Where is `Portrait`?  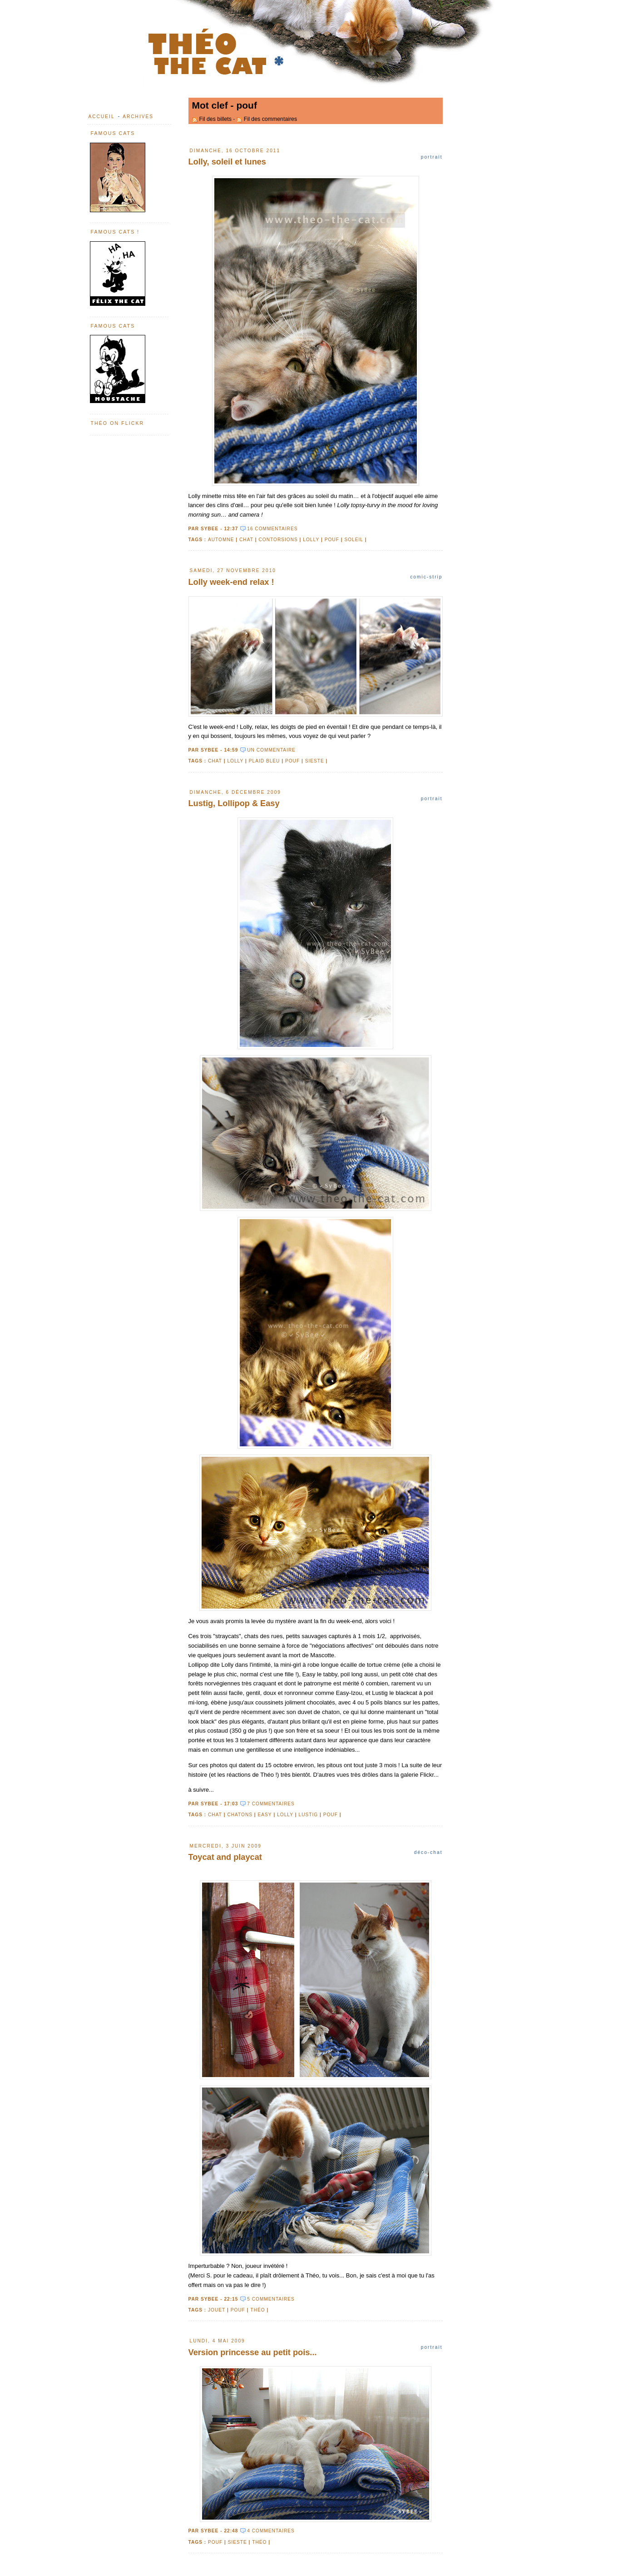 Portrait is located at coordinates (432, 156).